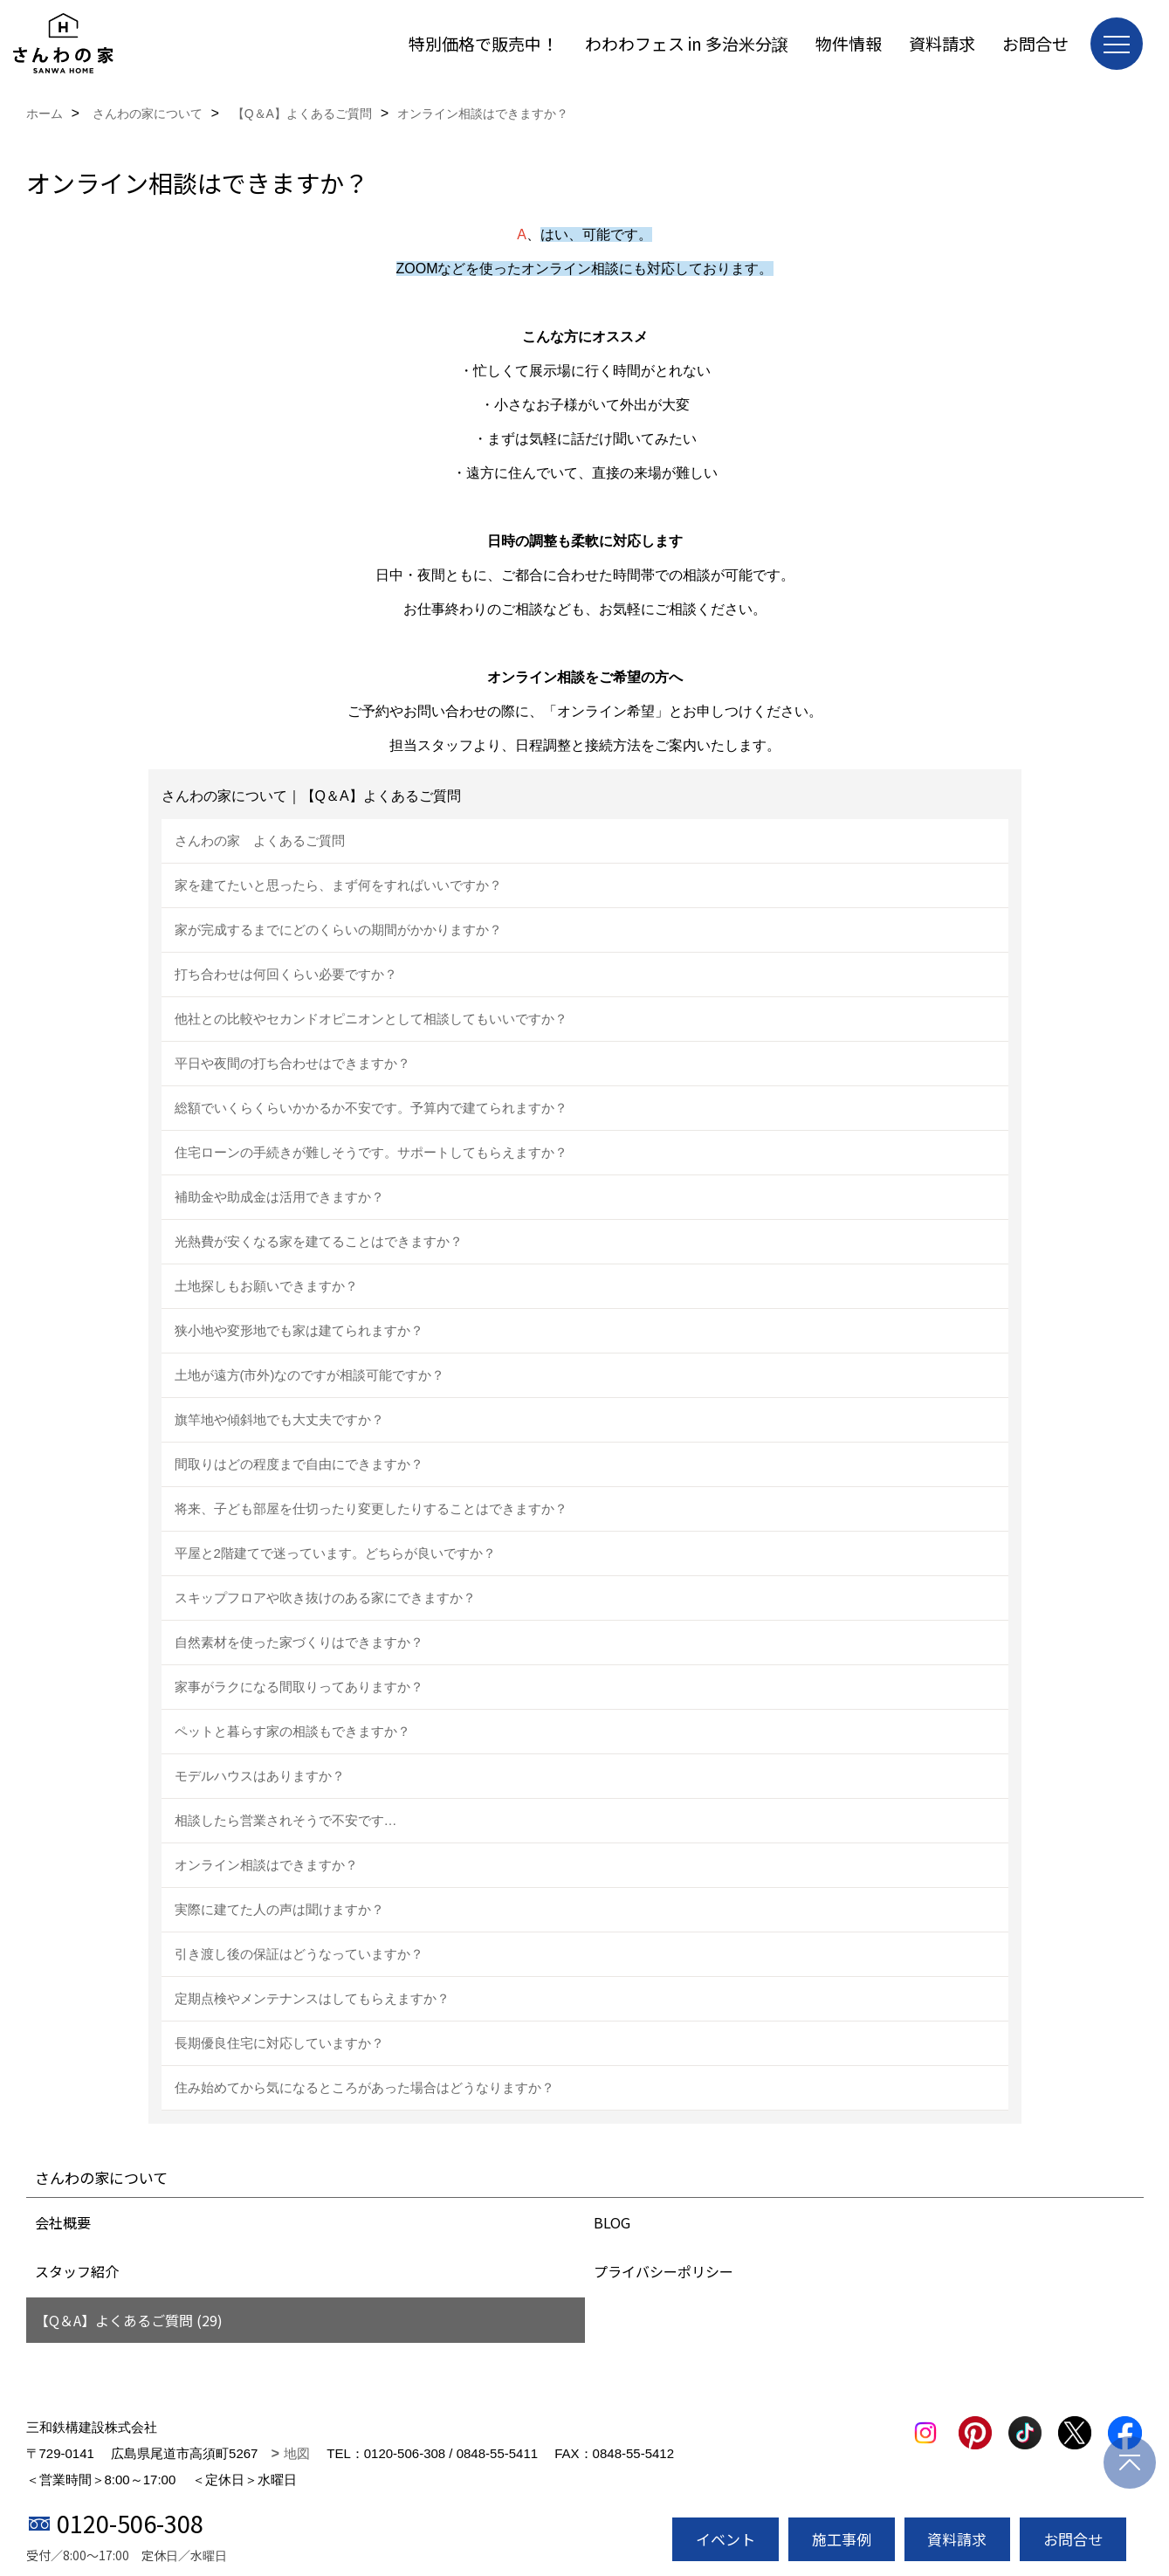 Image resolution: width=1169 pixels, height=2576 pixels. I want to click on 住み始めてから気になるところがあった場合はどうなりますか？, so click(364, 2087).